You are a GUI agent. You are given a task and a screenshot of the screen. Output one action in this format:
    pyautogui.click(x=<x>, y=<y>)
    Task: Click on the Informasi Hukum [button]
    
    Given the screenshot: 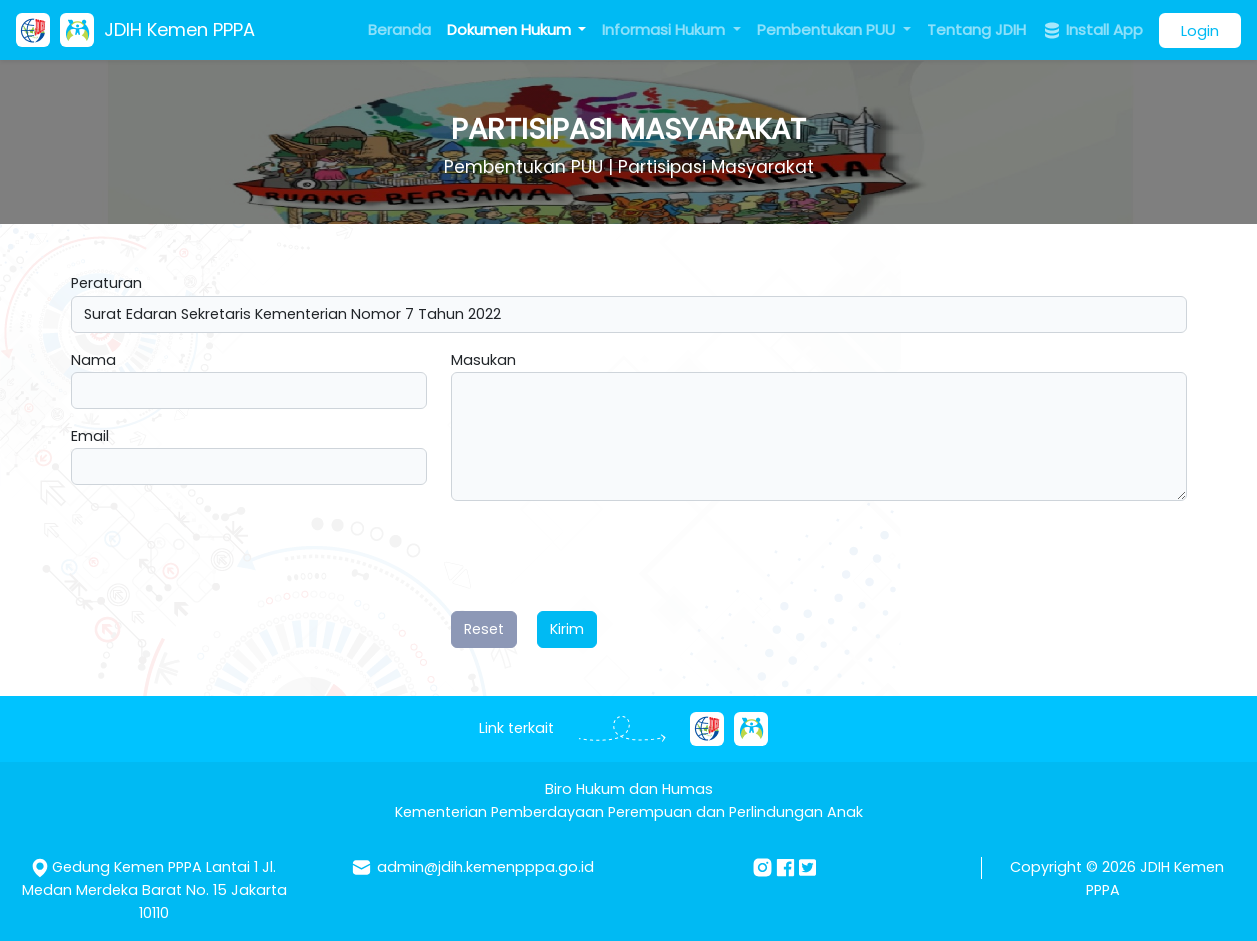 What is the action you would take?
    pyautogui.click(x=665, y=29)
    